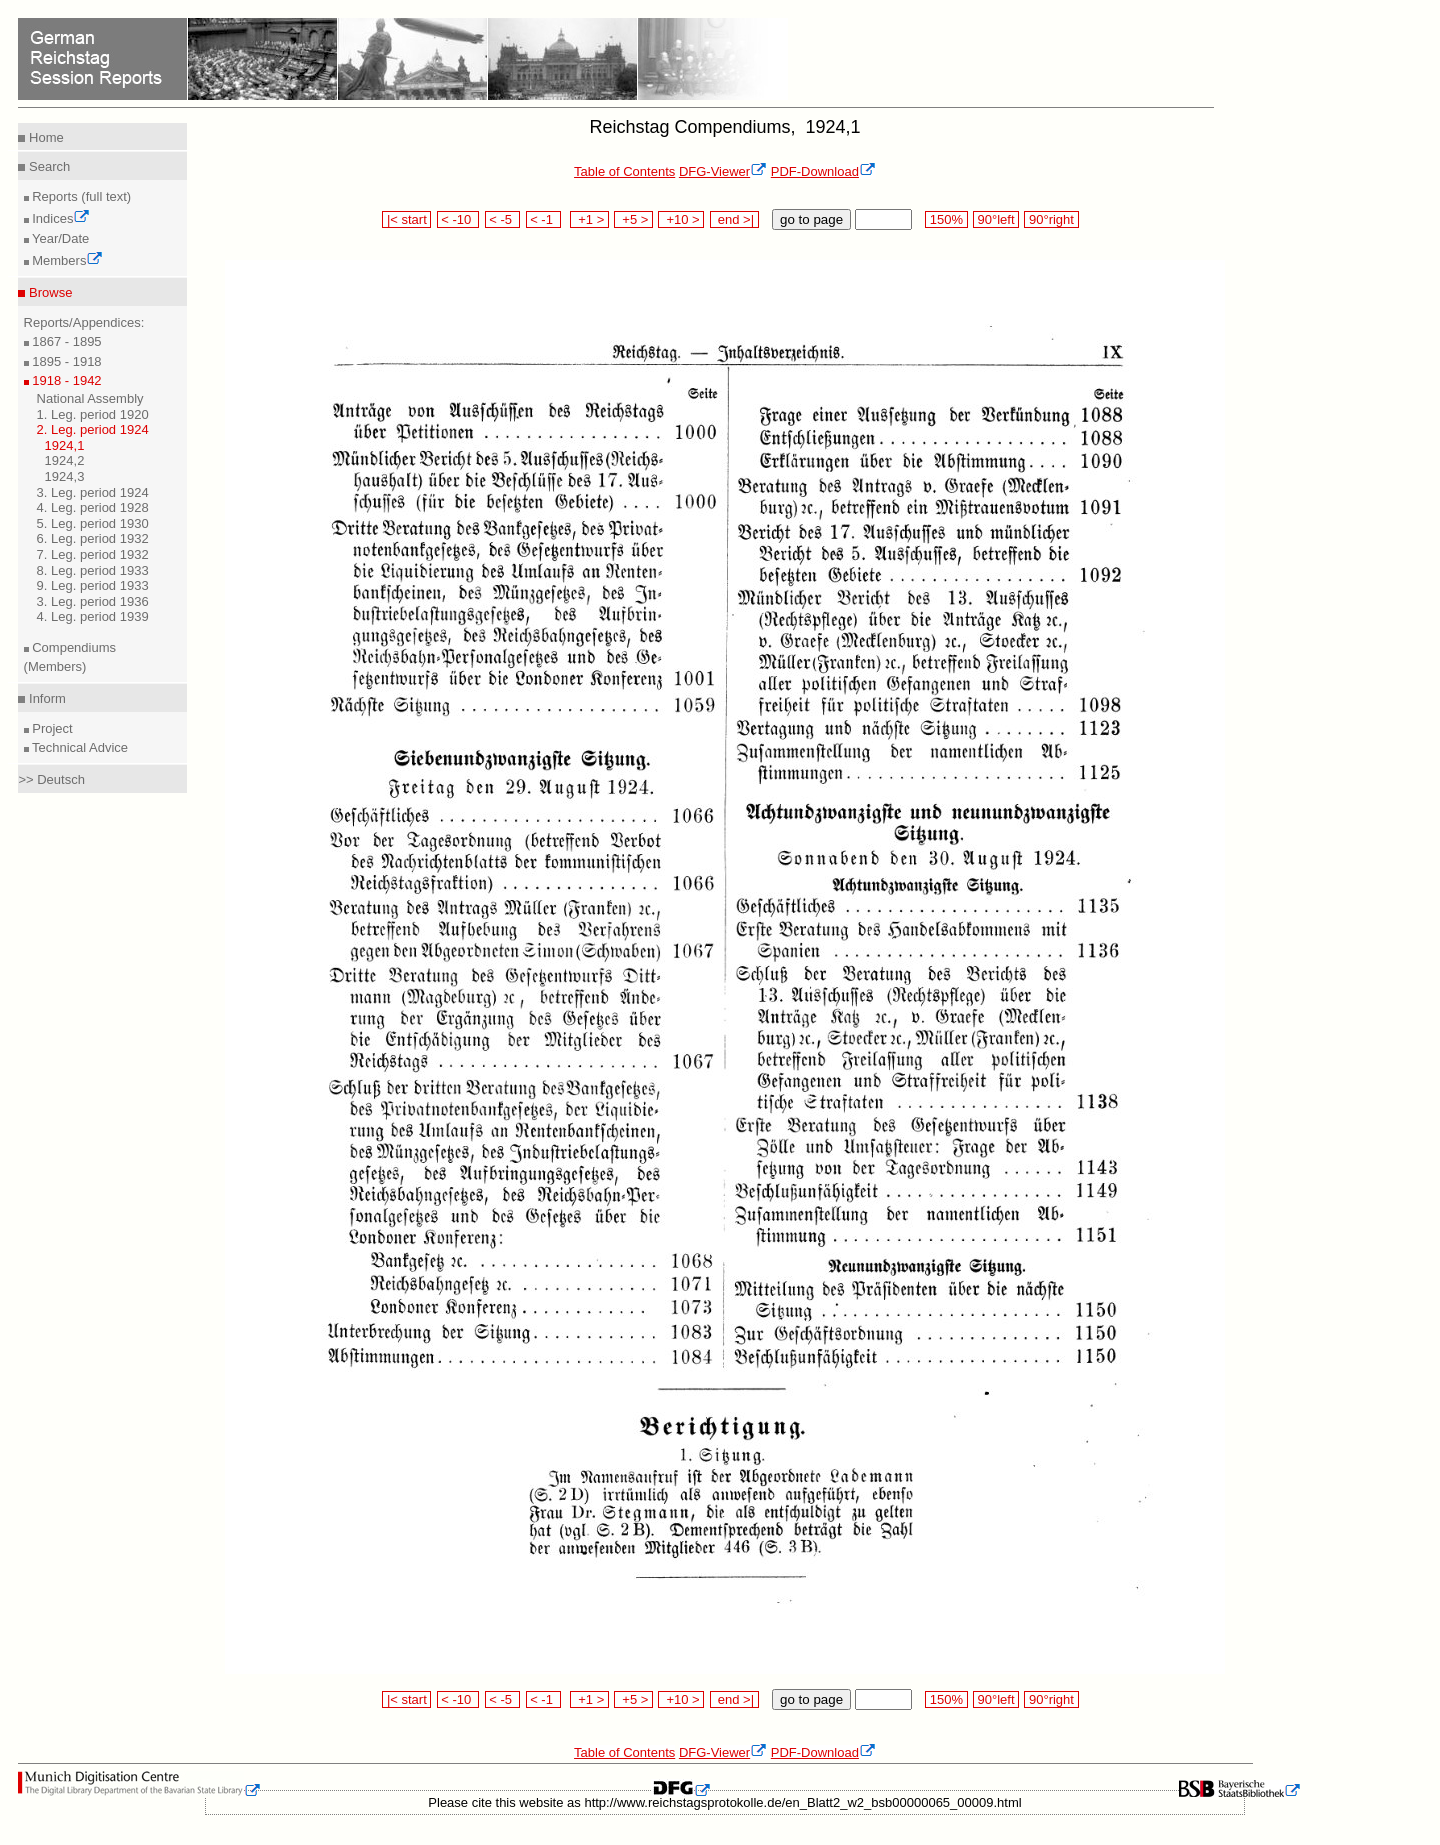 The width and height of the screenshot is (1440, 1845). Describe the element at coordinates (65, 476) in the screenshot. I see `1924,3` at that location.